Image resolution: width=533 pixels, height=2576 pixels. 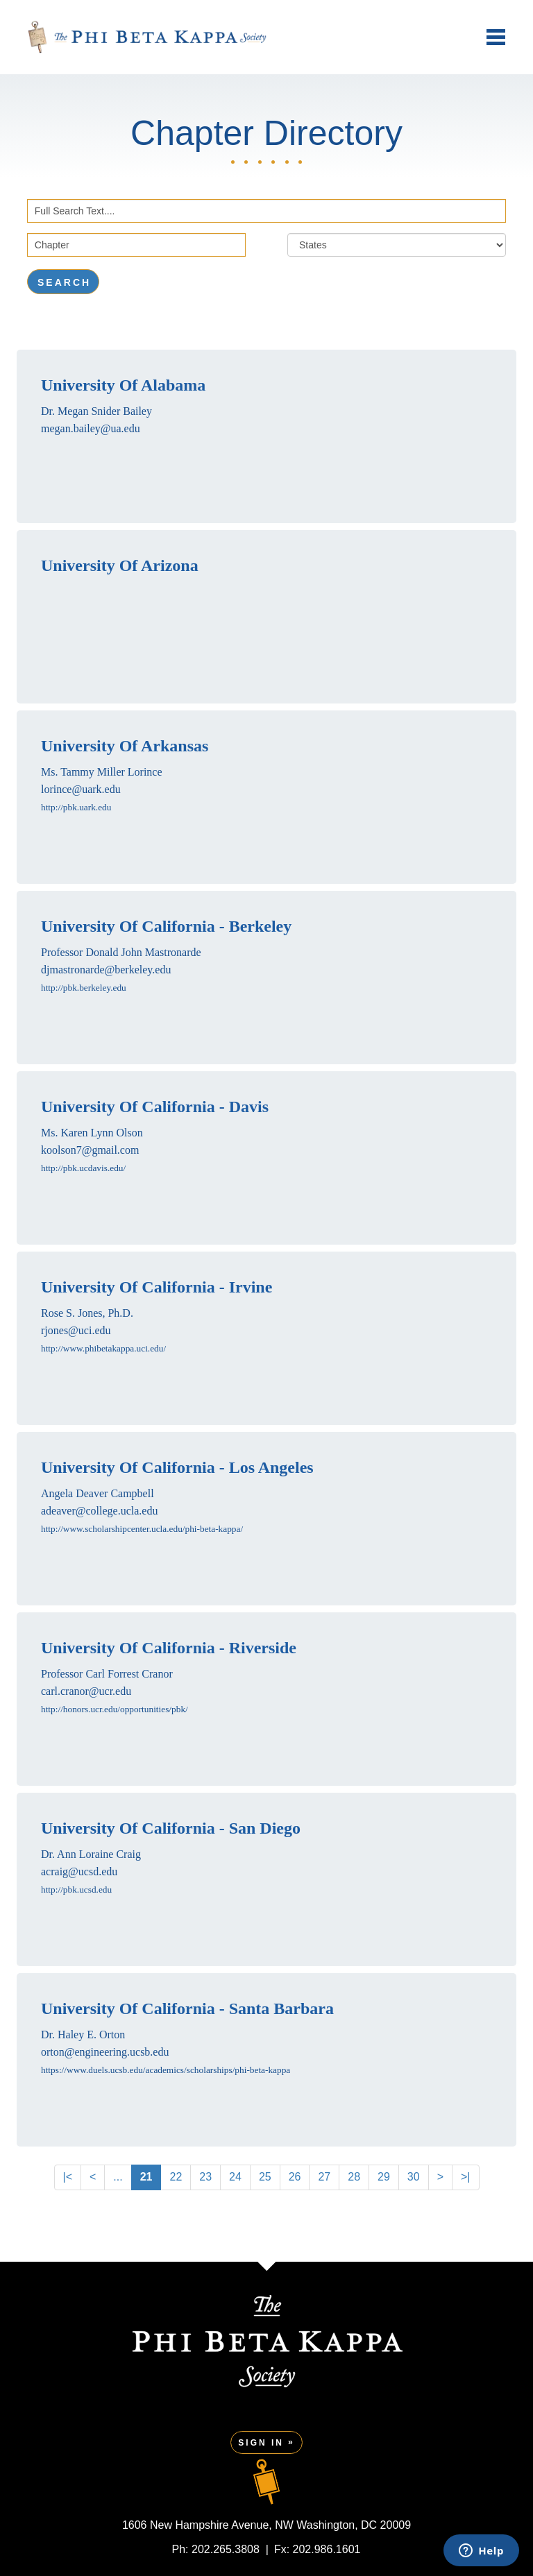 What do you see at coordinates (79, 1871) in the screenshot?
I see `acraig@ucsd.edu` at bounding box center [79, 1871].